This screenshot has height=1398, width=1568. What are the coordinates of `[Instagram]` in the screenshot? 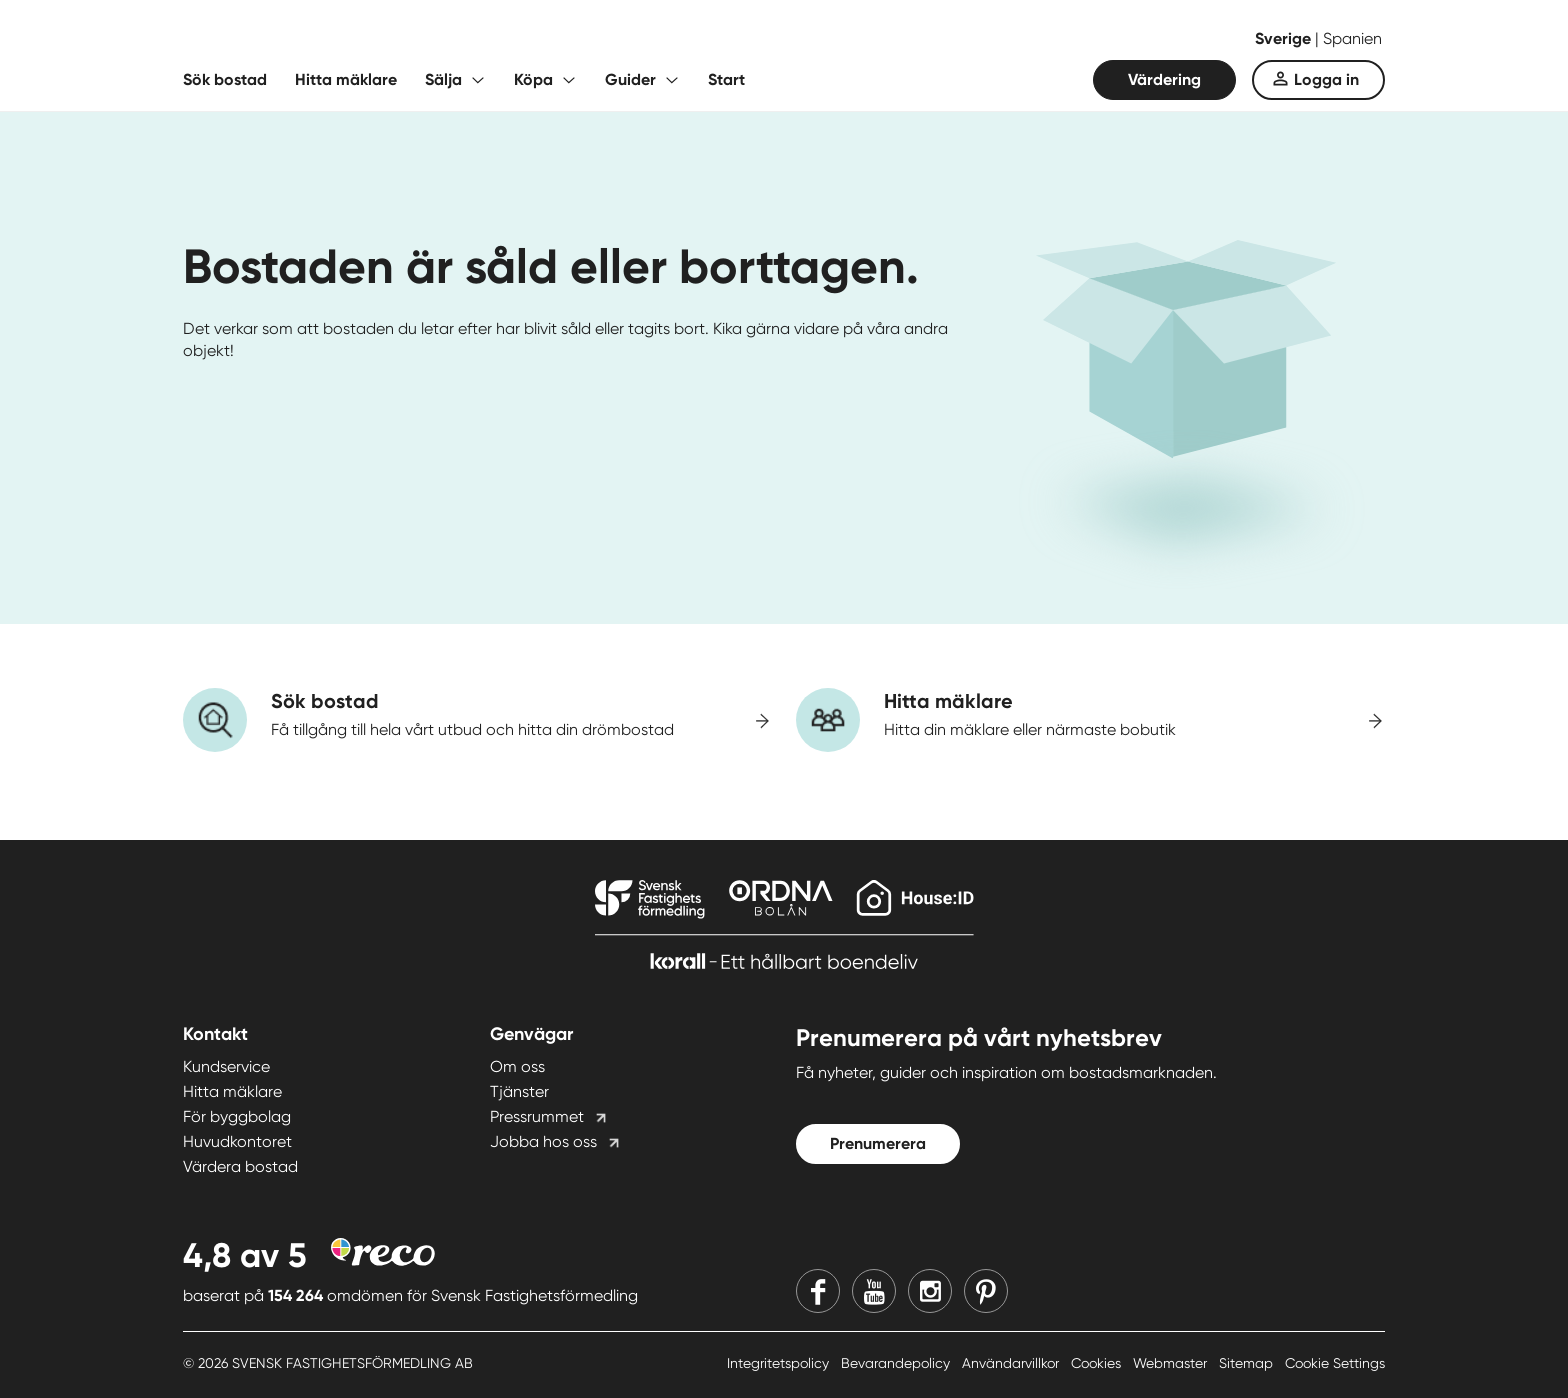 It's located at (930, 1291).